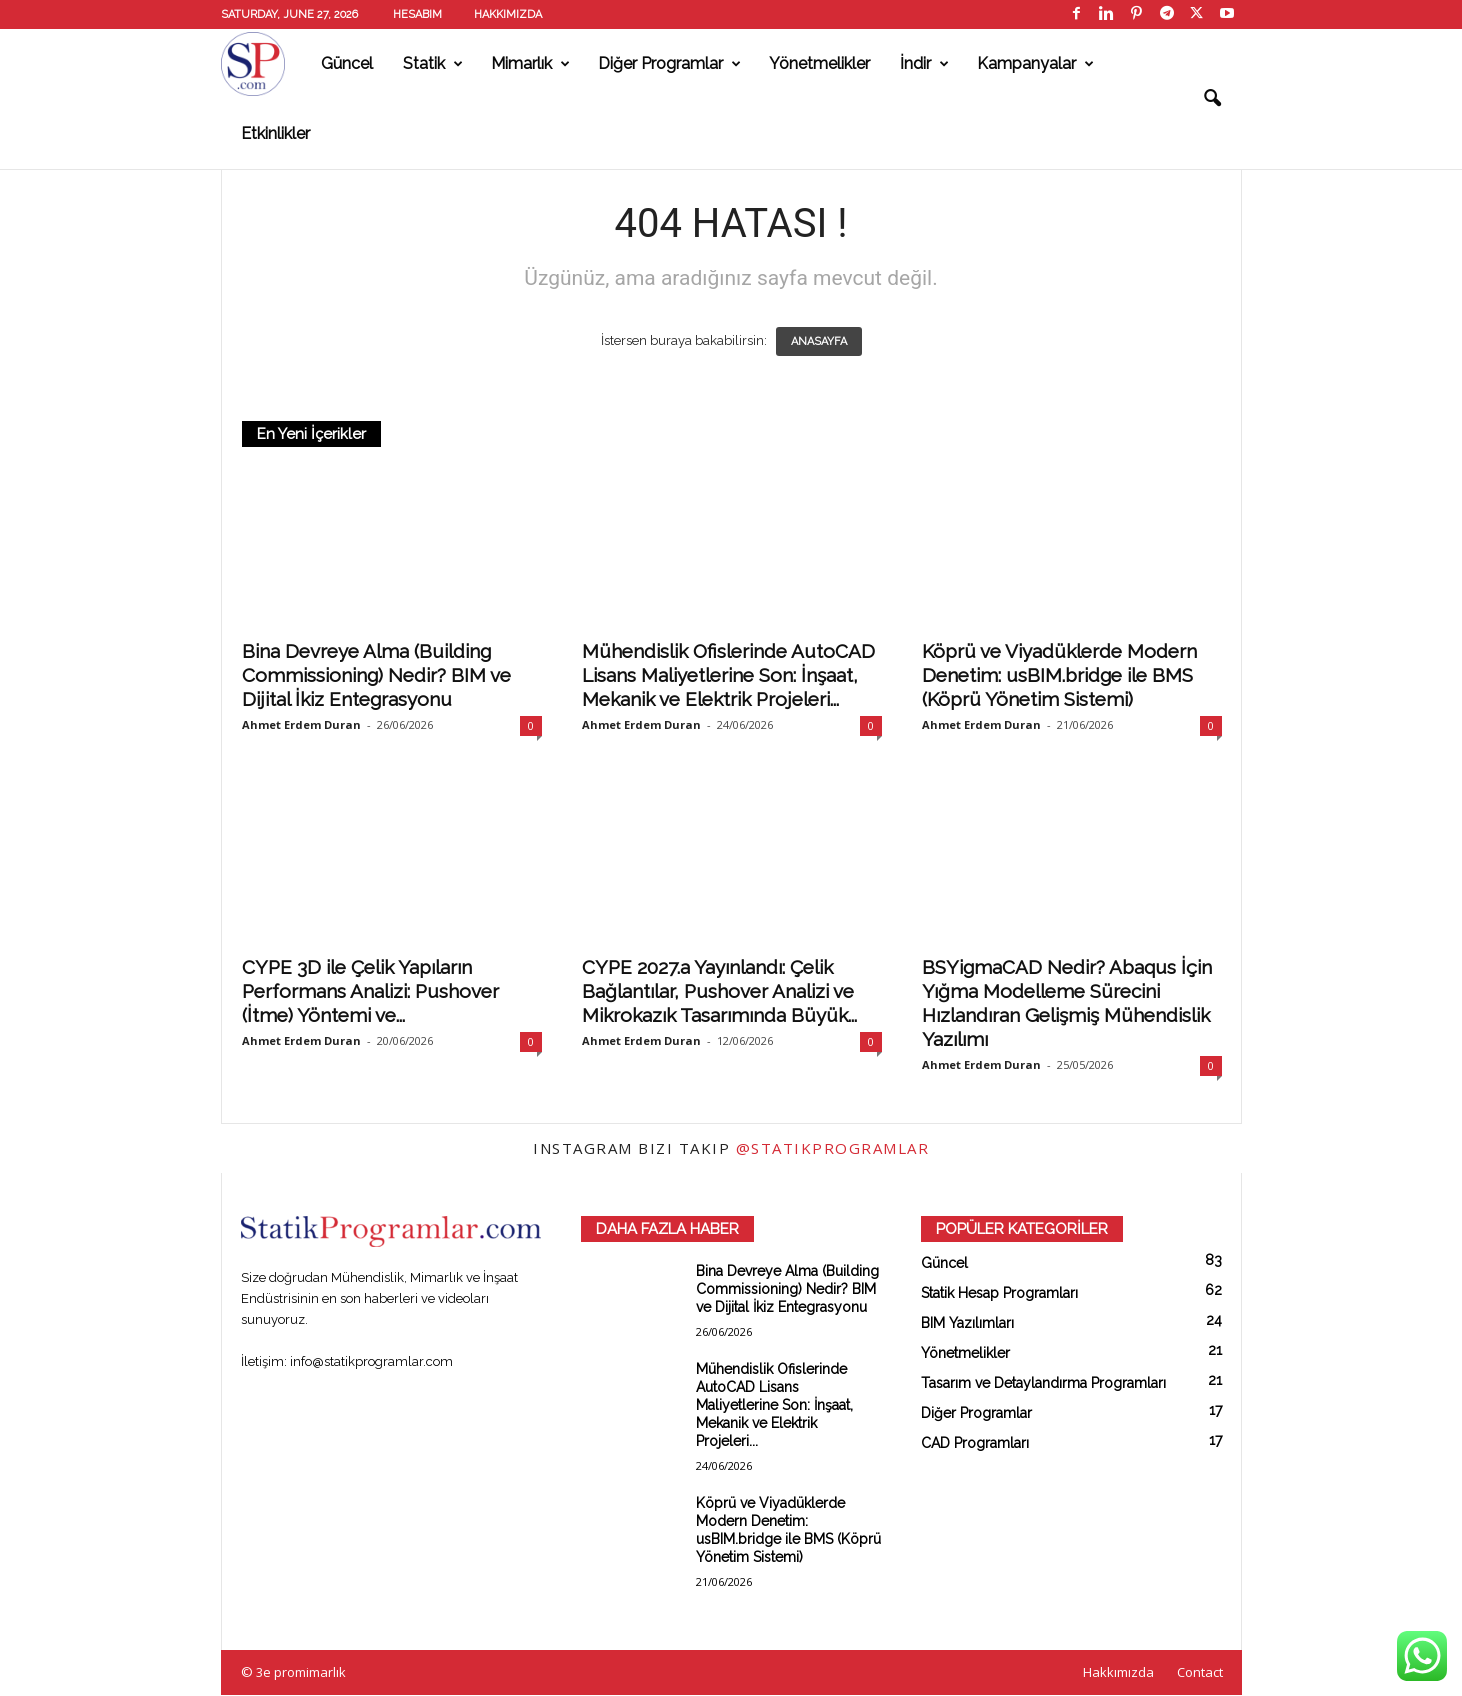  What do you see at coordinates (719, 992) in the screenshot?
I see `CYPE 2027.a Yayınlandı: Çelik Bağlantılar, Pushover Analizi ve Mikrokazık Tasarımında Büyük...` at bounding box center [719, 992].